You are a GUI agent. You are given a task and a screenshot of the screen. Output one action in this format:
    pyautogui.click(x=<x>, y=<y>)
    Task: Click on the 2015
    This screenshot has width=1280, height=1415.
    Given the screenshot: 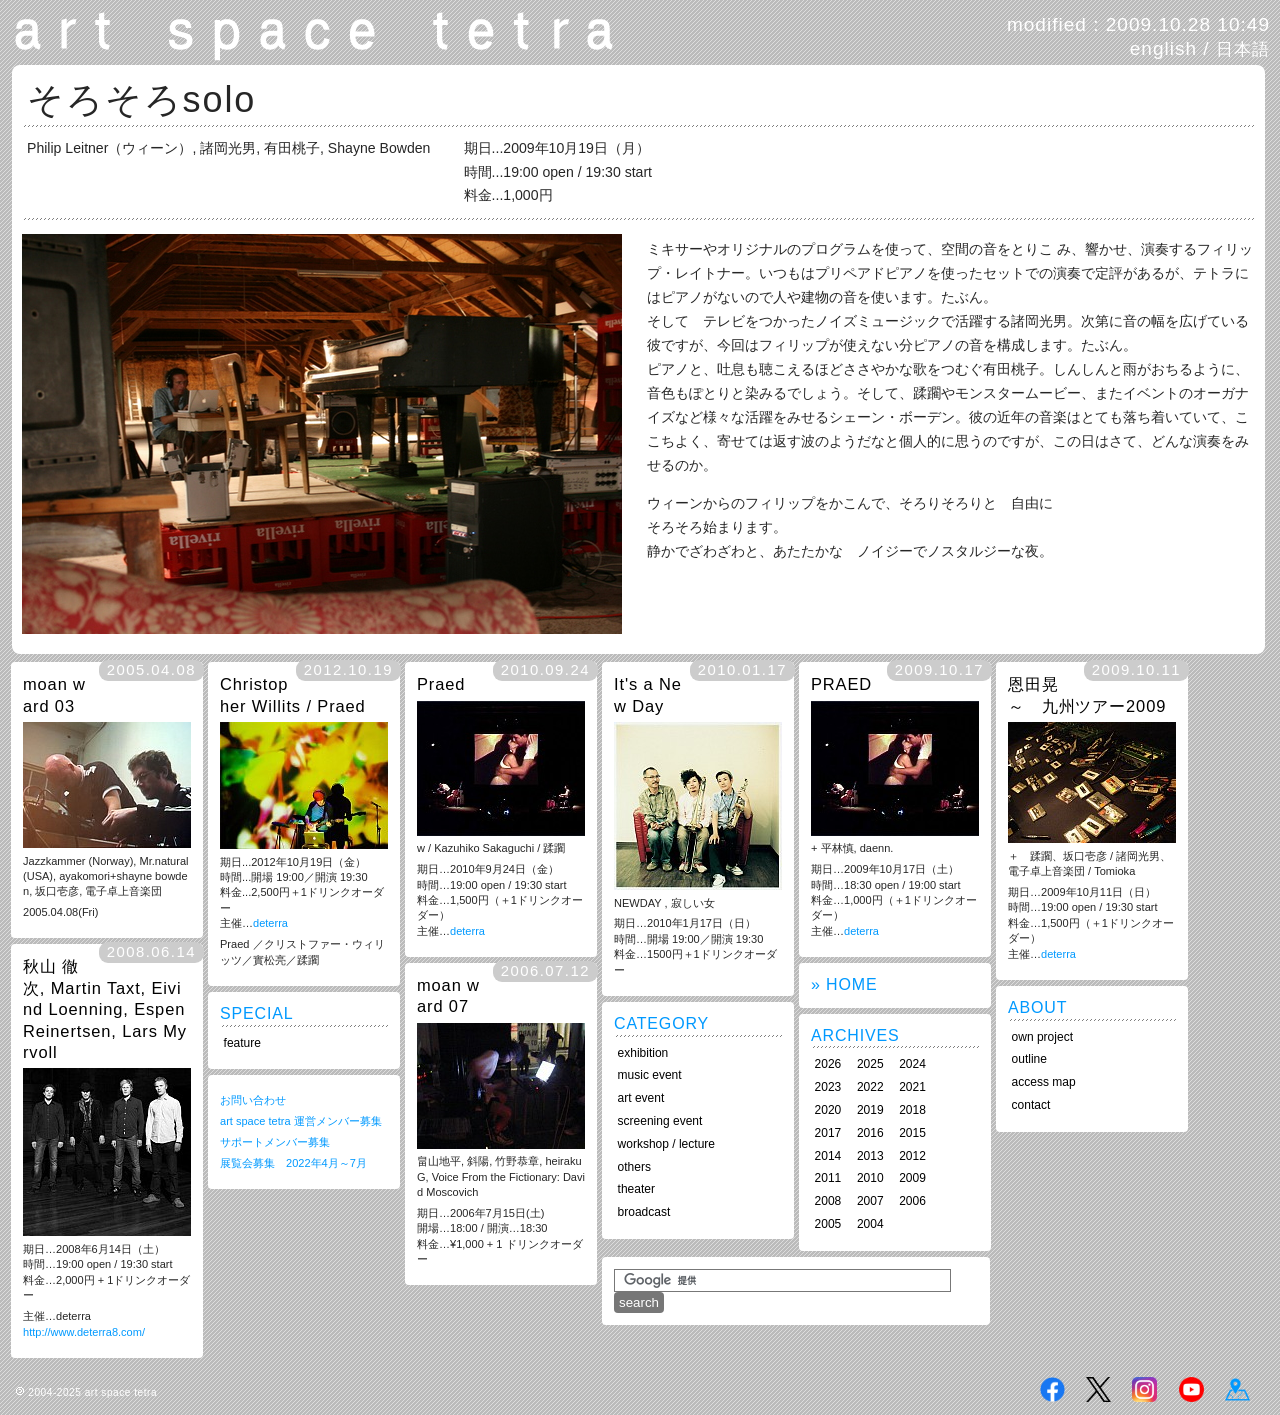 What is the action you would take?
    pyautogui.click(x=912, y=1133)
    